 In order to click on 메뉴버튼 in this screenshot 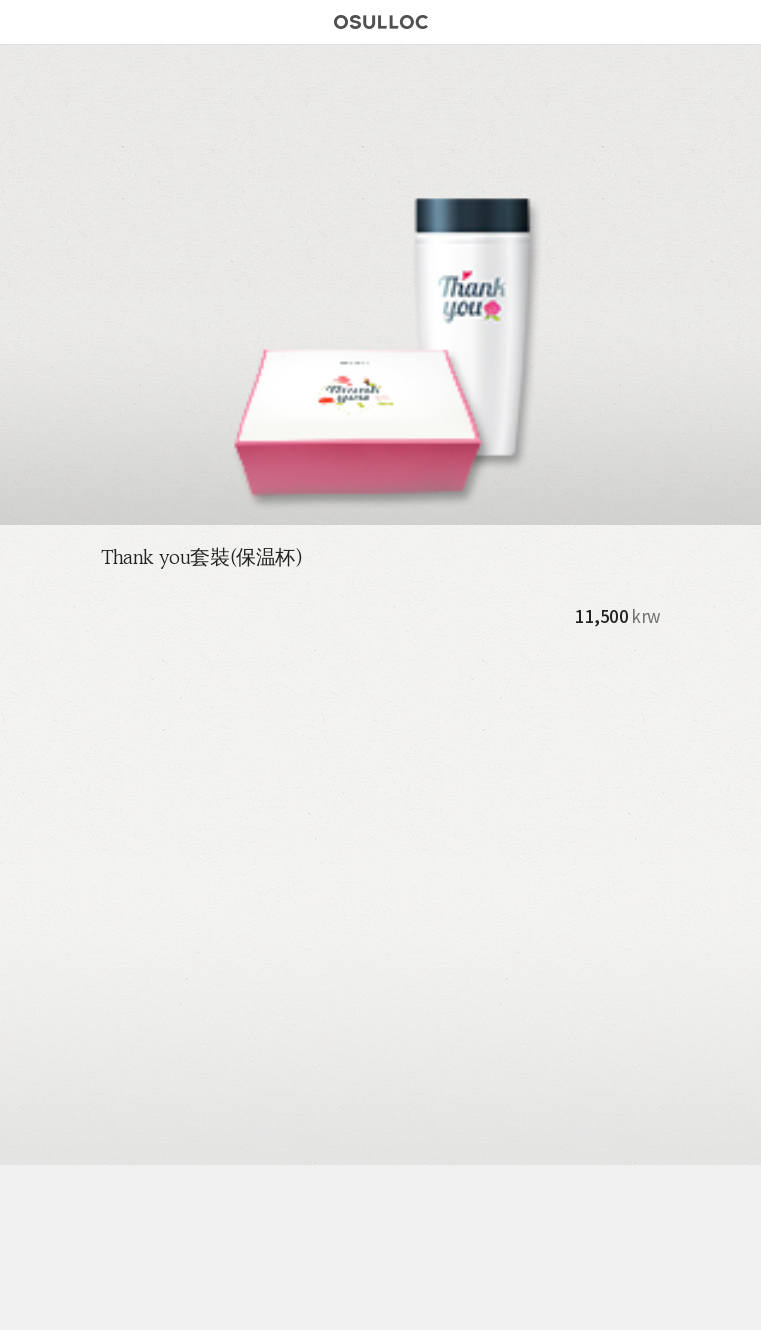, I will do `click(22, 22)`.